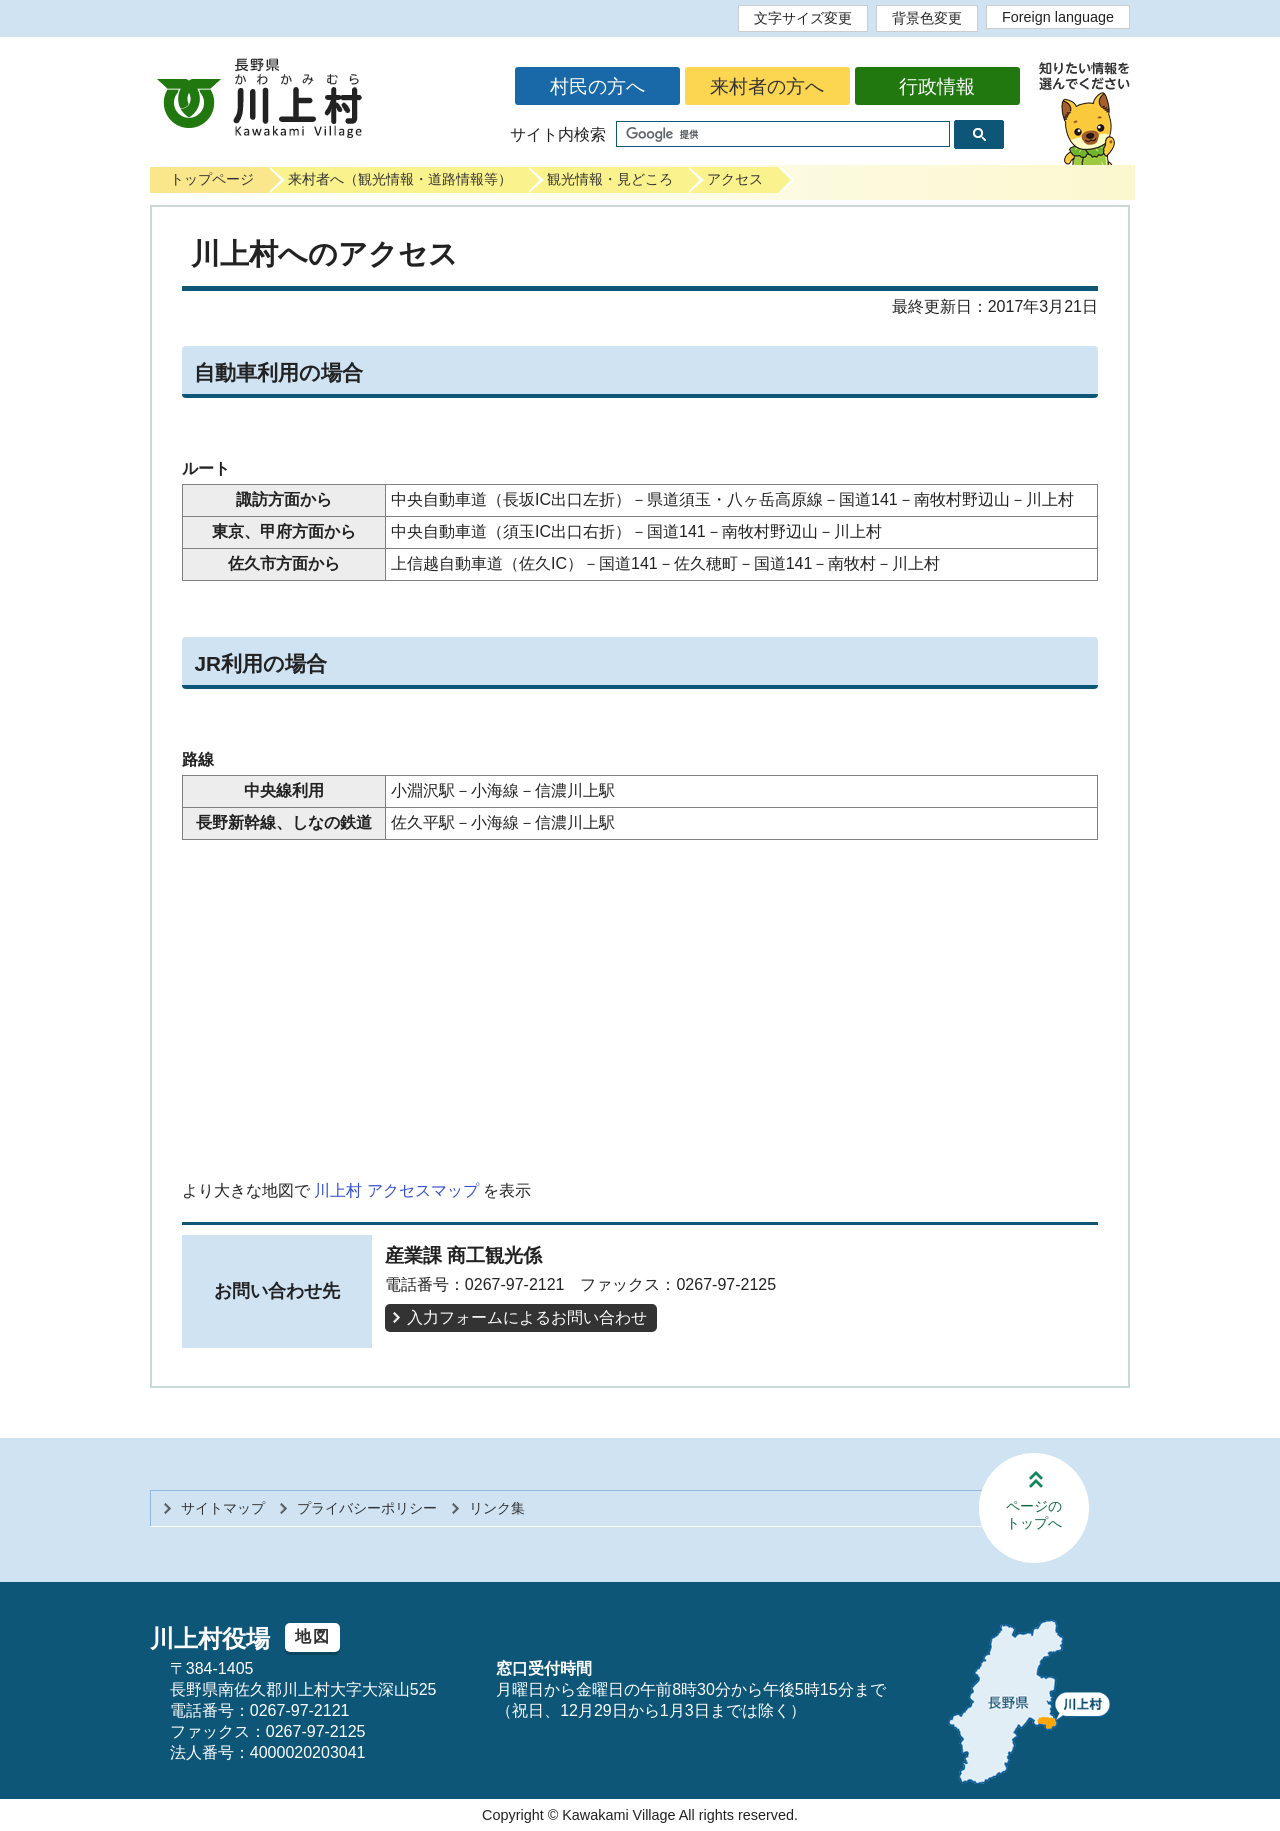 This screenshot has height=1831, width=1280. Describe the element at coordinates (767, 86) in the screenshot. I see `来村者の方へ` at that location.